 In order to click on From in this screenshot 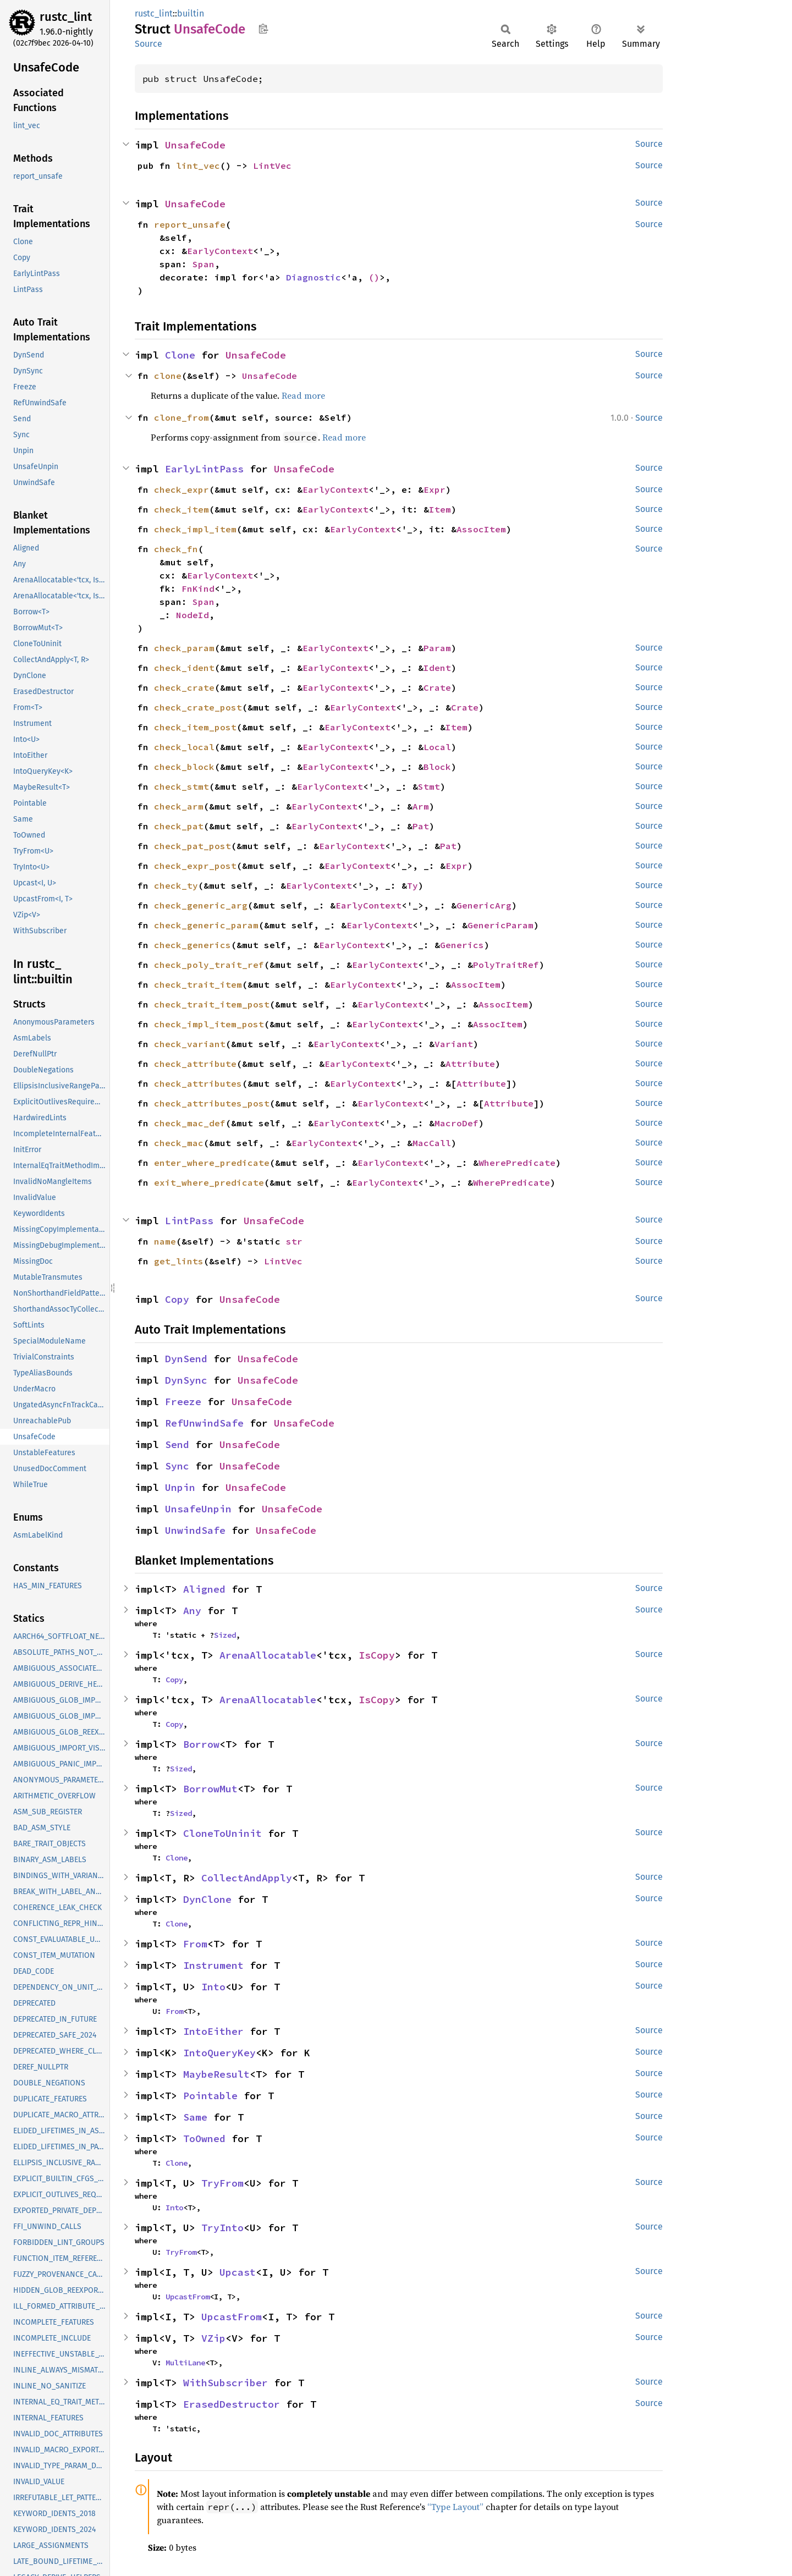, I will do `click(195, 1943)`.